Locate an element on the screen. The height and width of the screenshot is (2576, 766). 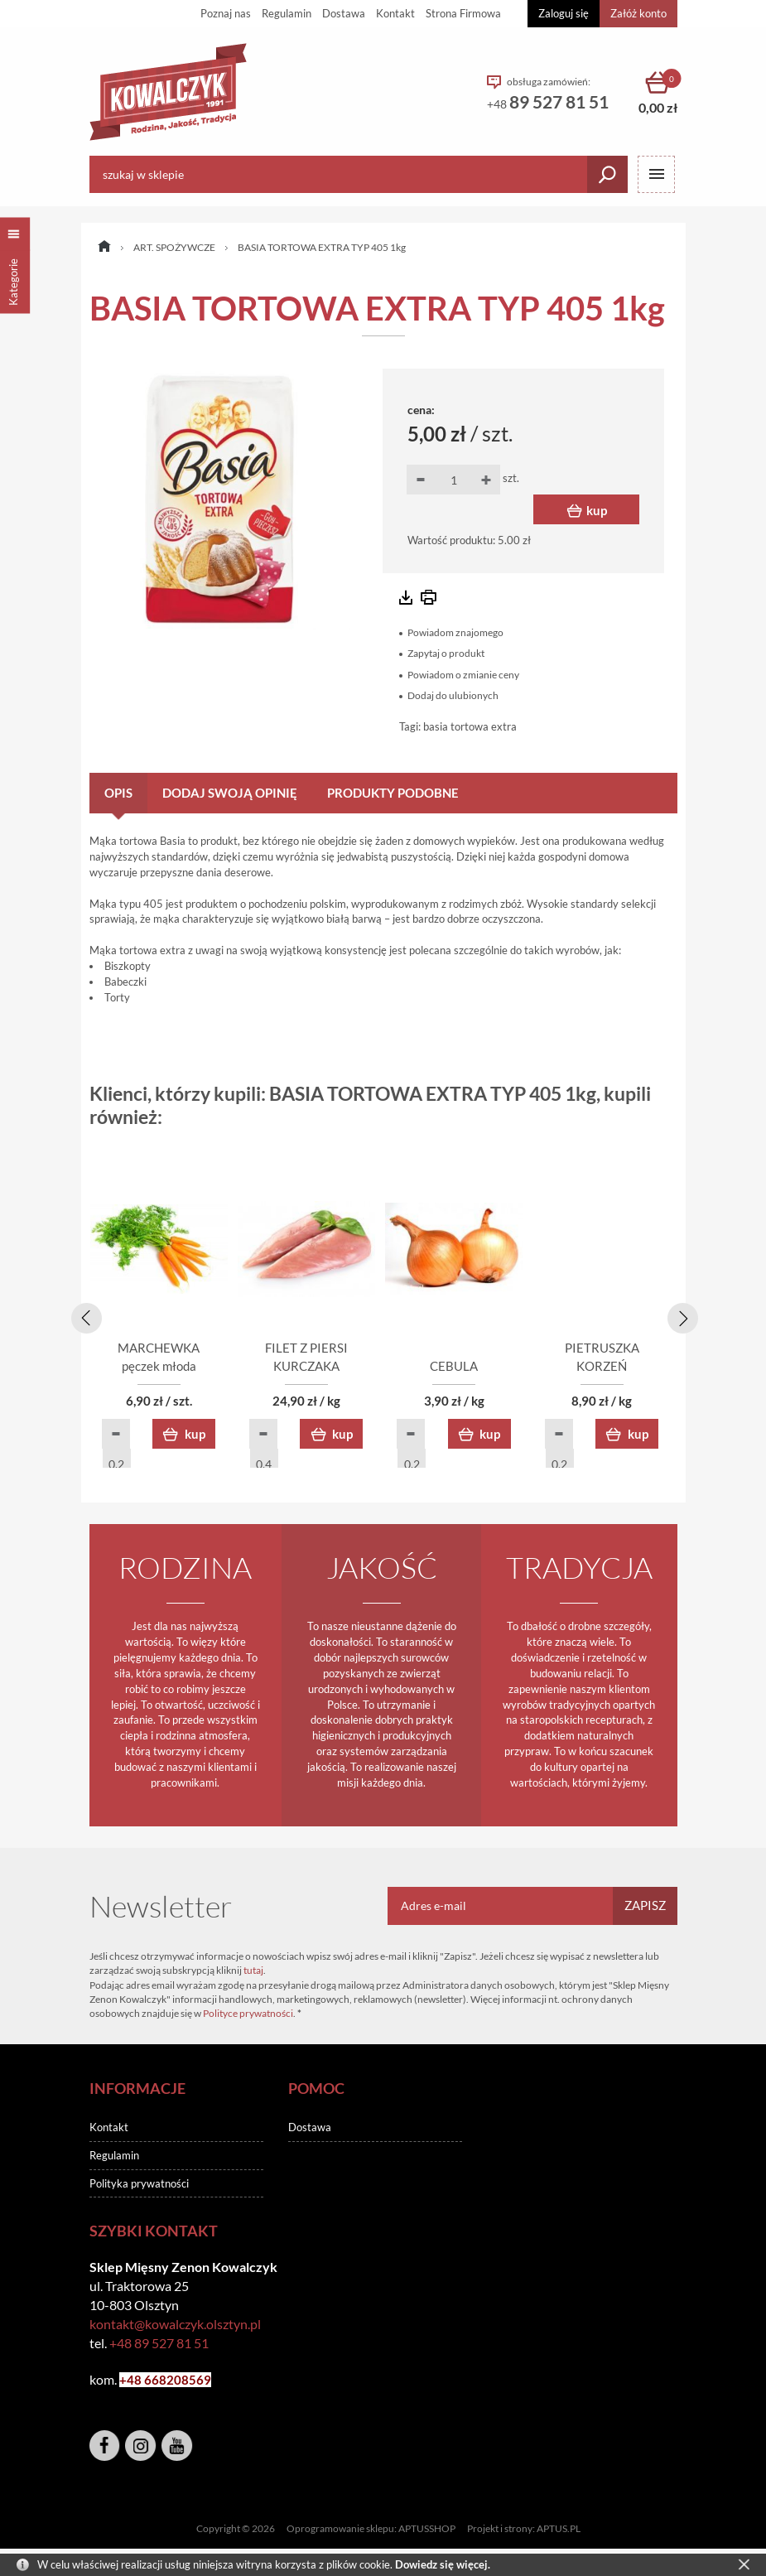
Dostawa is located at coordinates (343, 13).